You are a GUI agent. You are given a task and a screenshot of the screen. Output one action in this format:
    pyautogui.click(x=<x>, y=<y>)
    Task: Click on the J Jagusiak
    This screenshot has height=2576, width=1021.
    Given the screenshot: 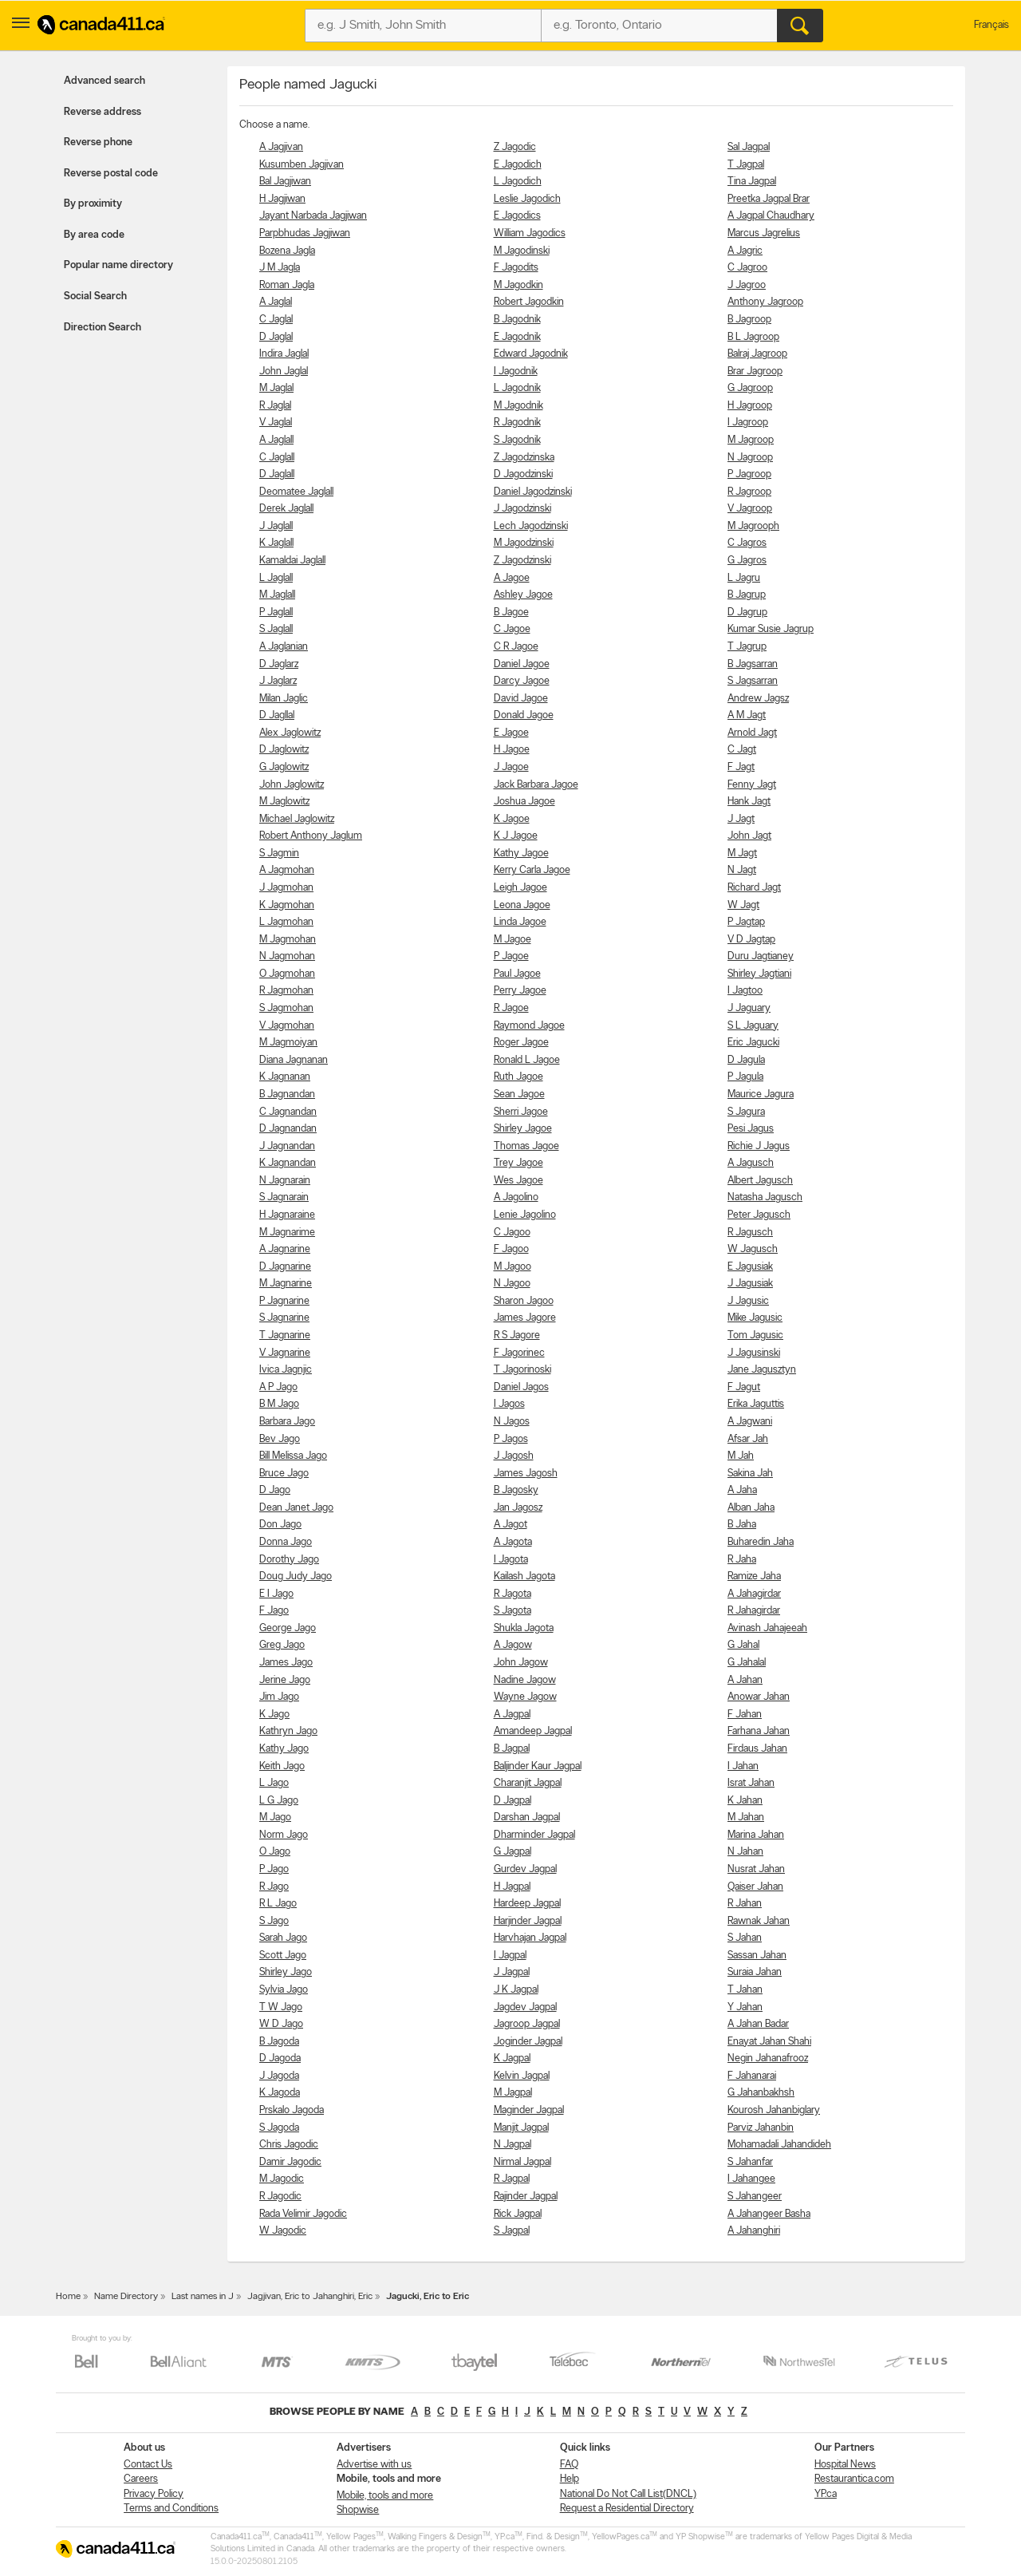 What is the action you would take?
    pyautogui.click(x=750, y=1283)
    